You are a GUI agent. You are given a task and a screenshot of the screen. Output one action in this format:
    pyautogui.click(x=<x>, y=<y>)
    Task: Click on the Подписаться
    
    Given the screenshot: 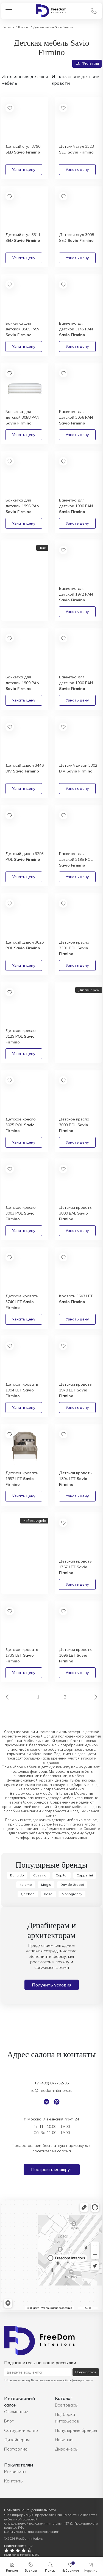 What is the action you would take?
    pyautogui.click(x=85, y=2372)
    